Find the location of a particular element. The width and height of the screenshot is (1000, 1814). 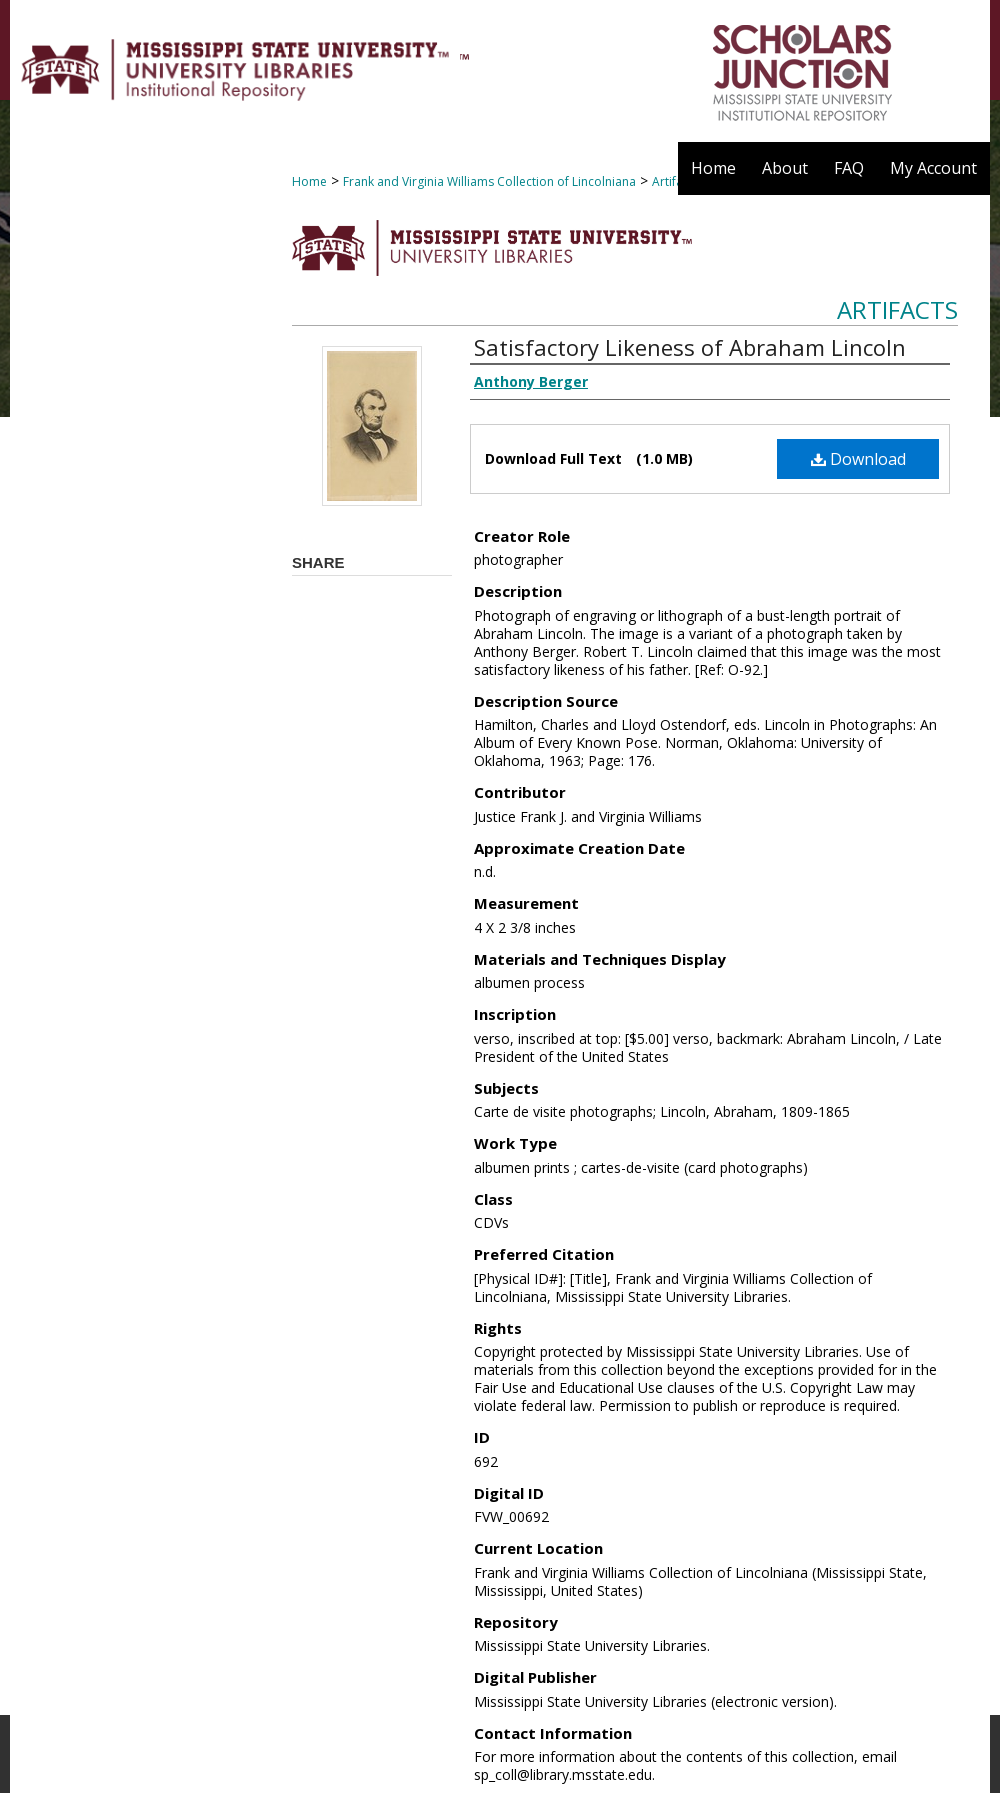

Frank and Virginia Williams Collection of Lincolniana is located at coordinates (489, 181).